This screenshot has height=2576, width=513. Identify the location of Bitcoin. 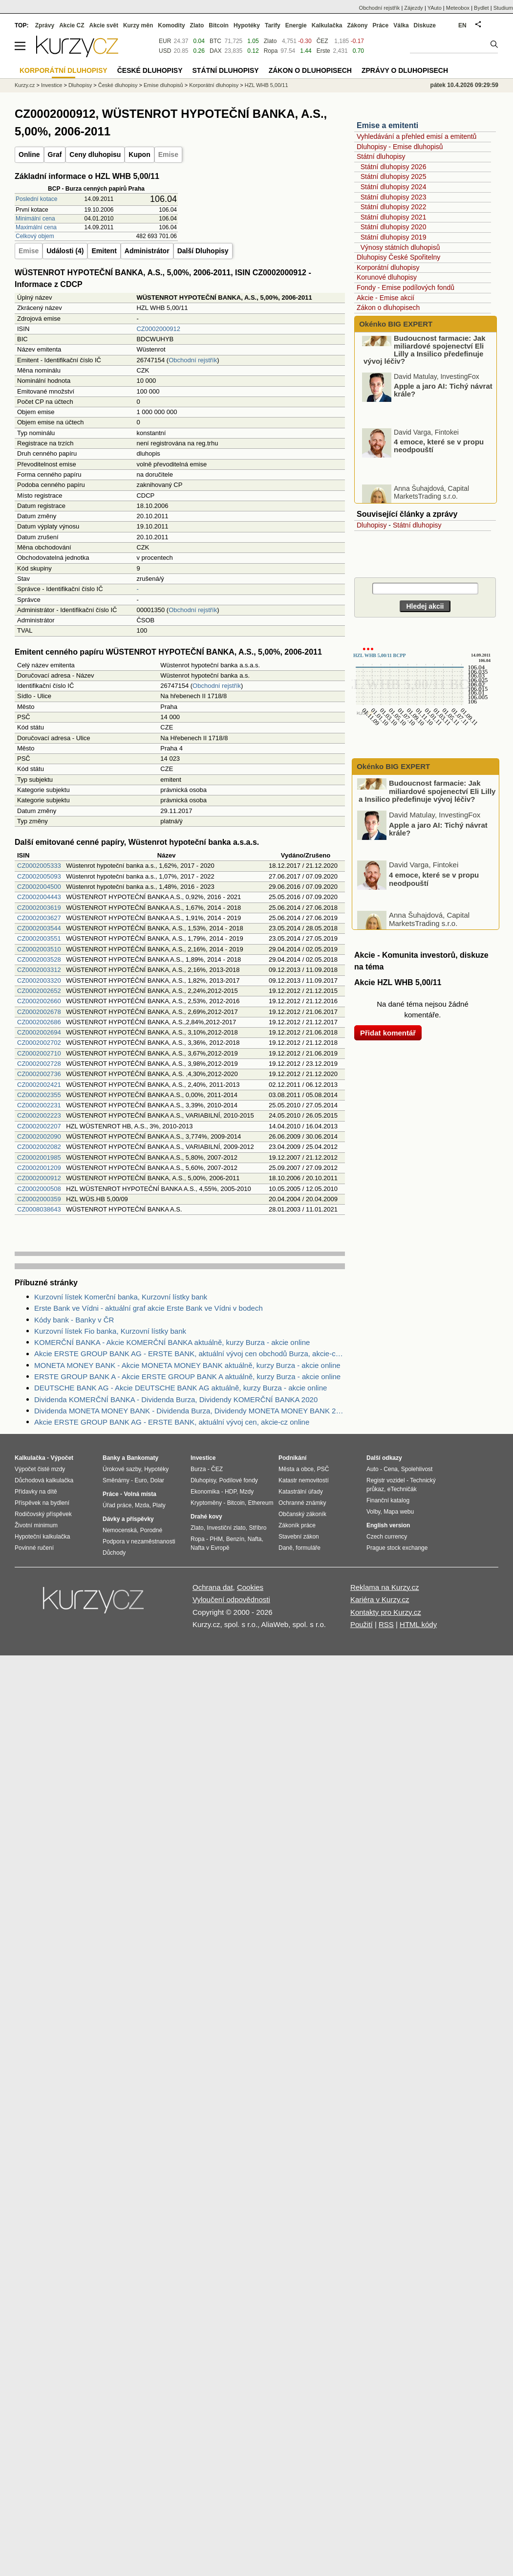
(219, 25).